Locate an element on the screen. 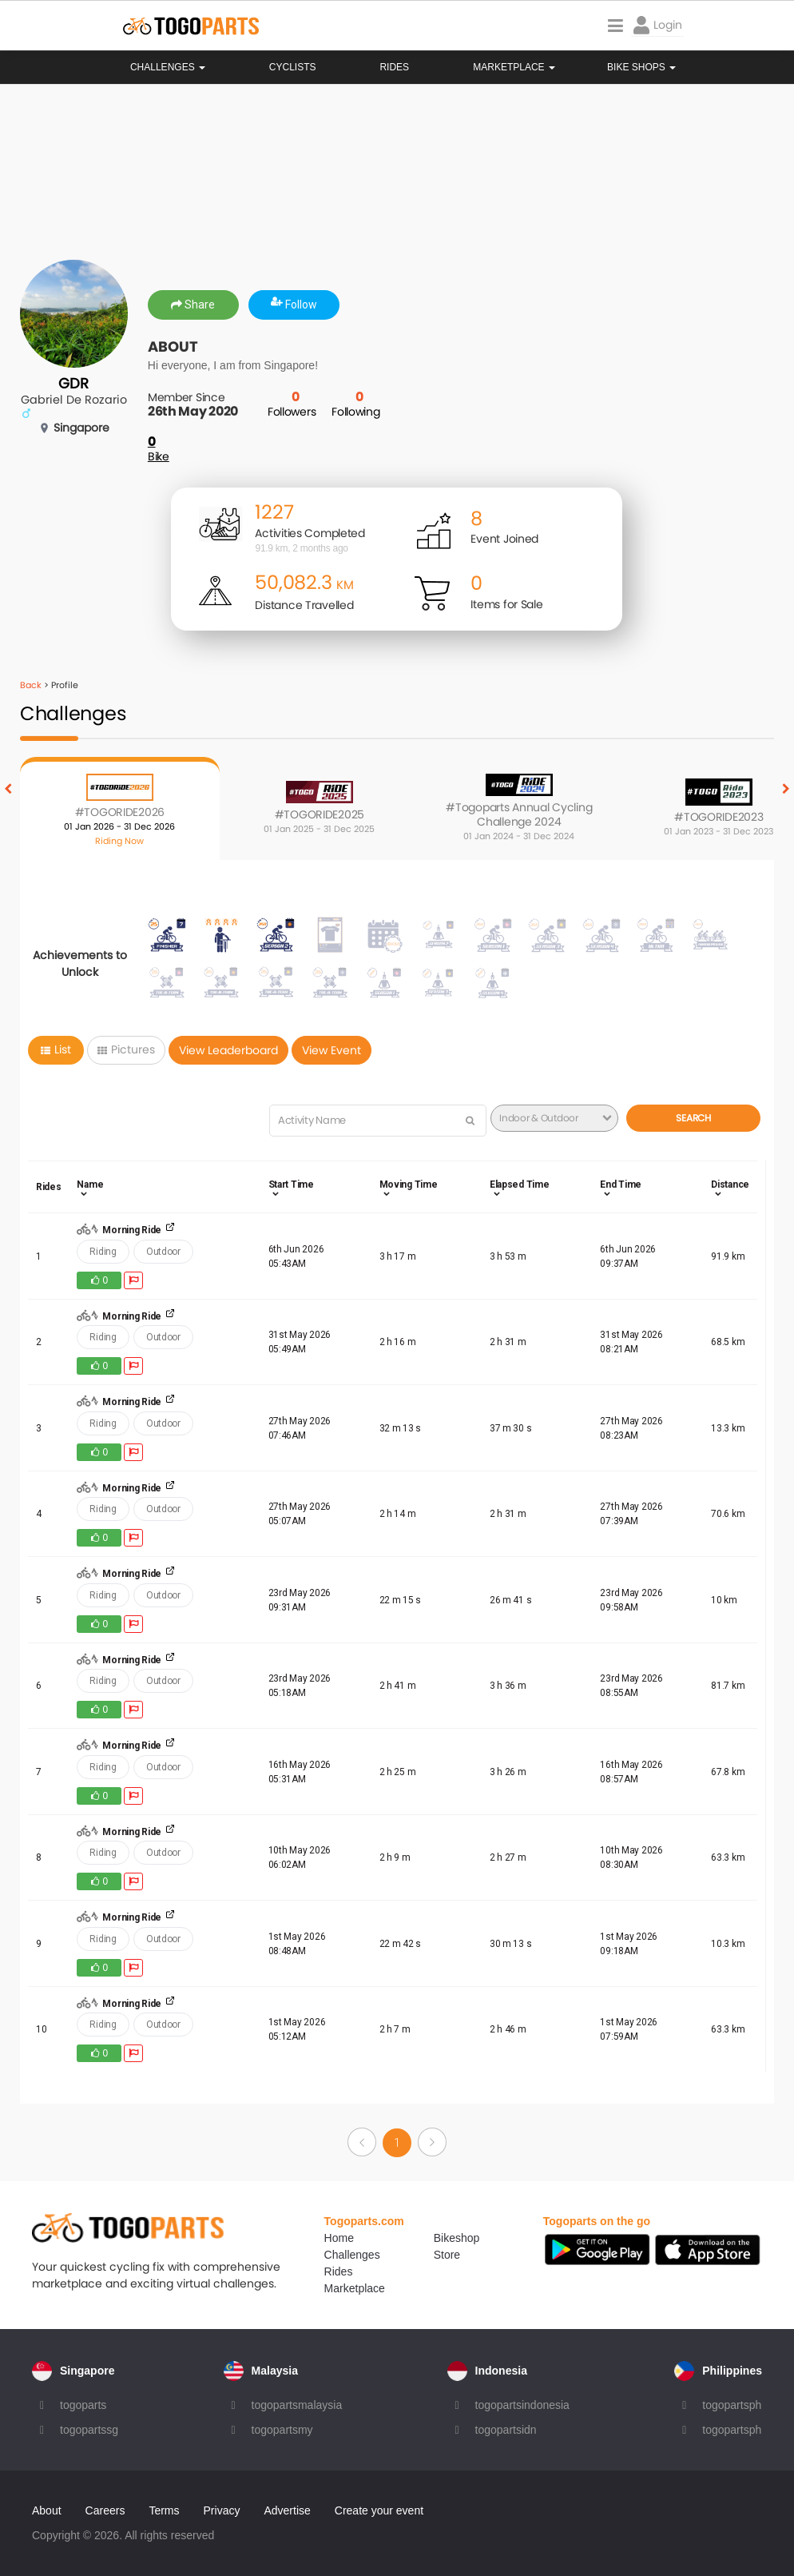 The height and width of the screenshot is (2576, 794). About is located at coordinates (47, 2510).